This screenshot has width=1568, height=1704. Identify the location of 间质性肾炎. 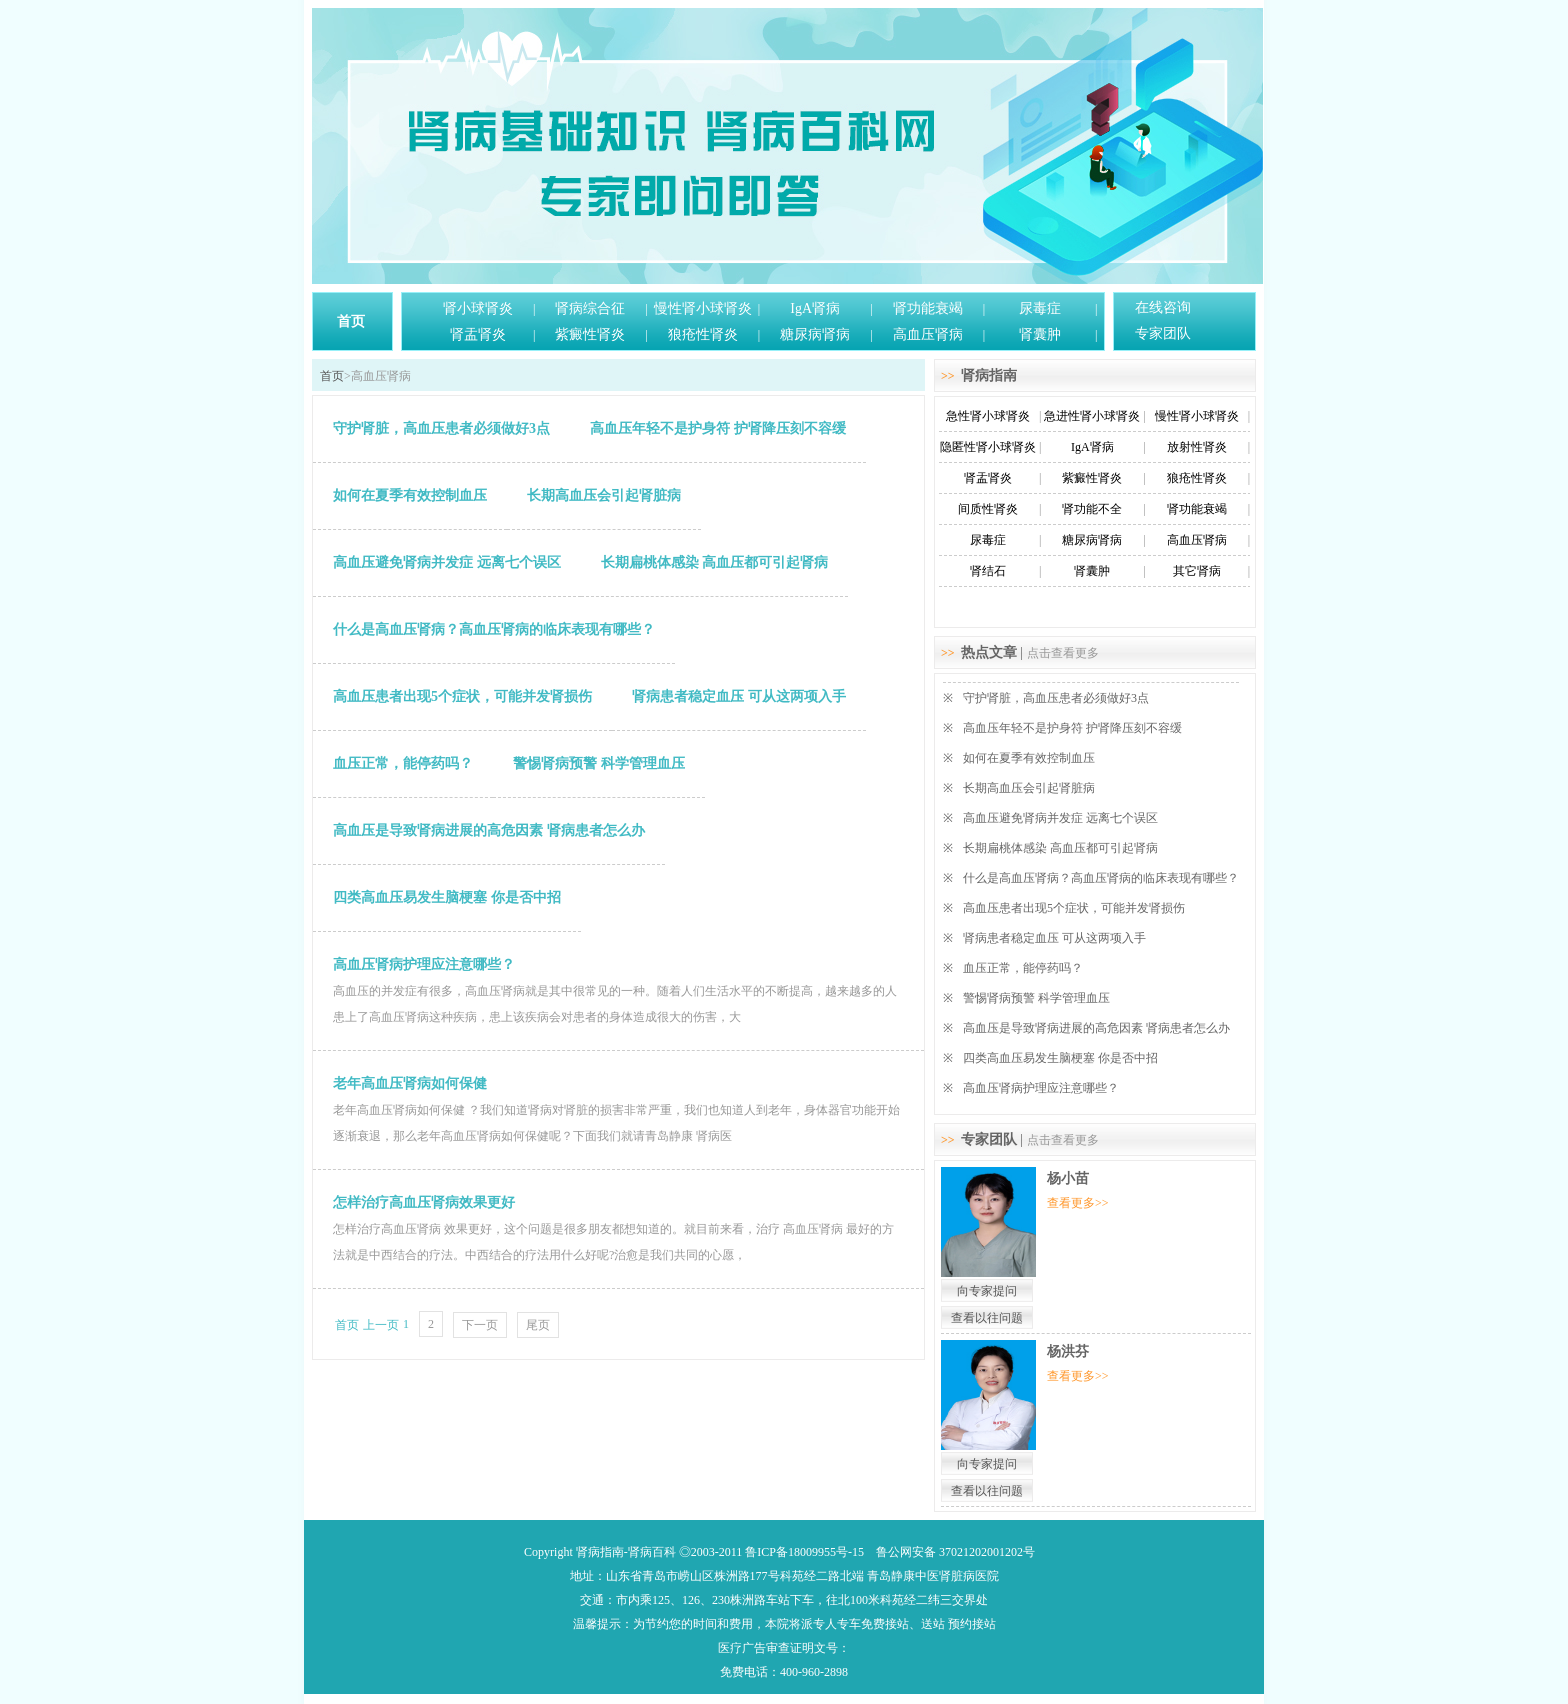
(988, 509).